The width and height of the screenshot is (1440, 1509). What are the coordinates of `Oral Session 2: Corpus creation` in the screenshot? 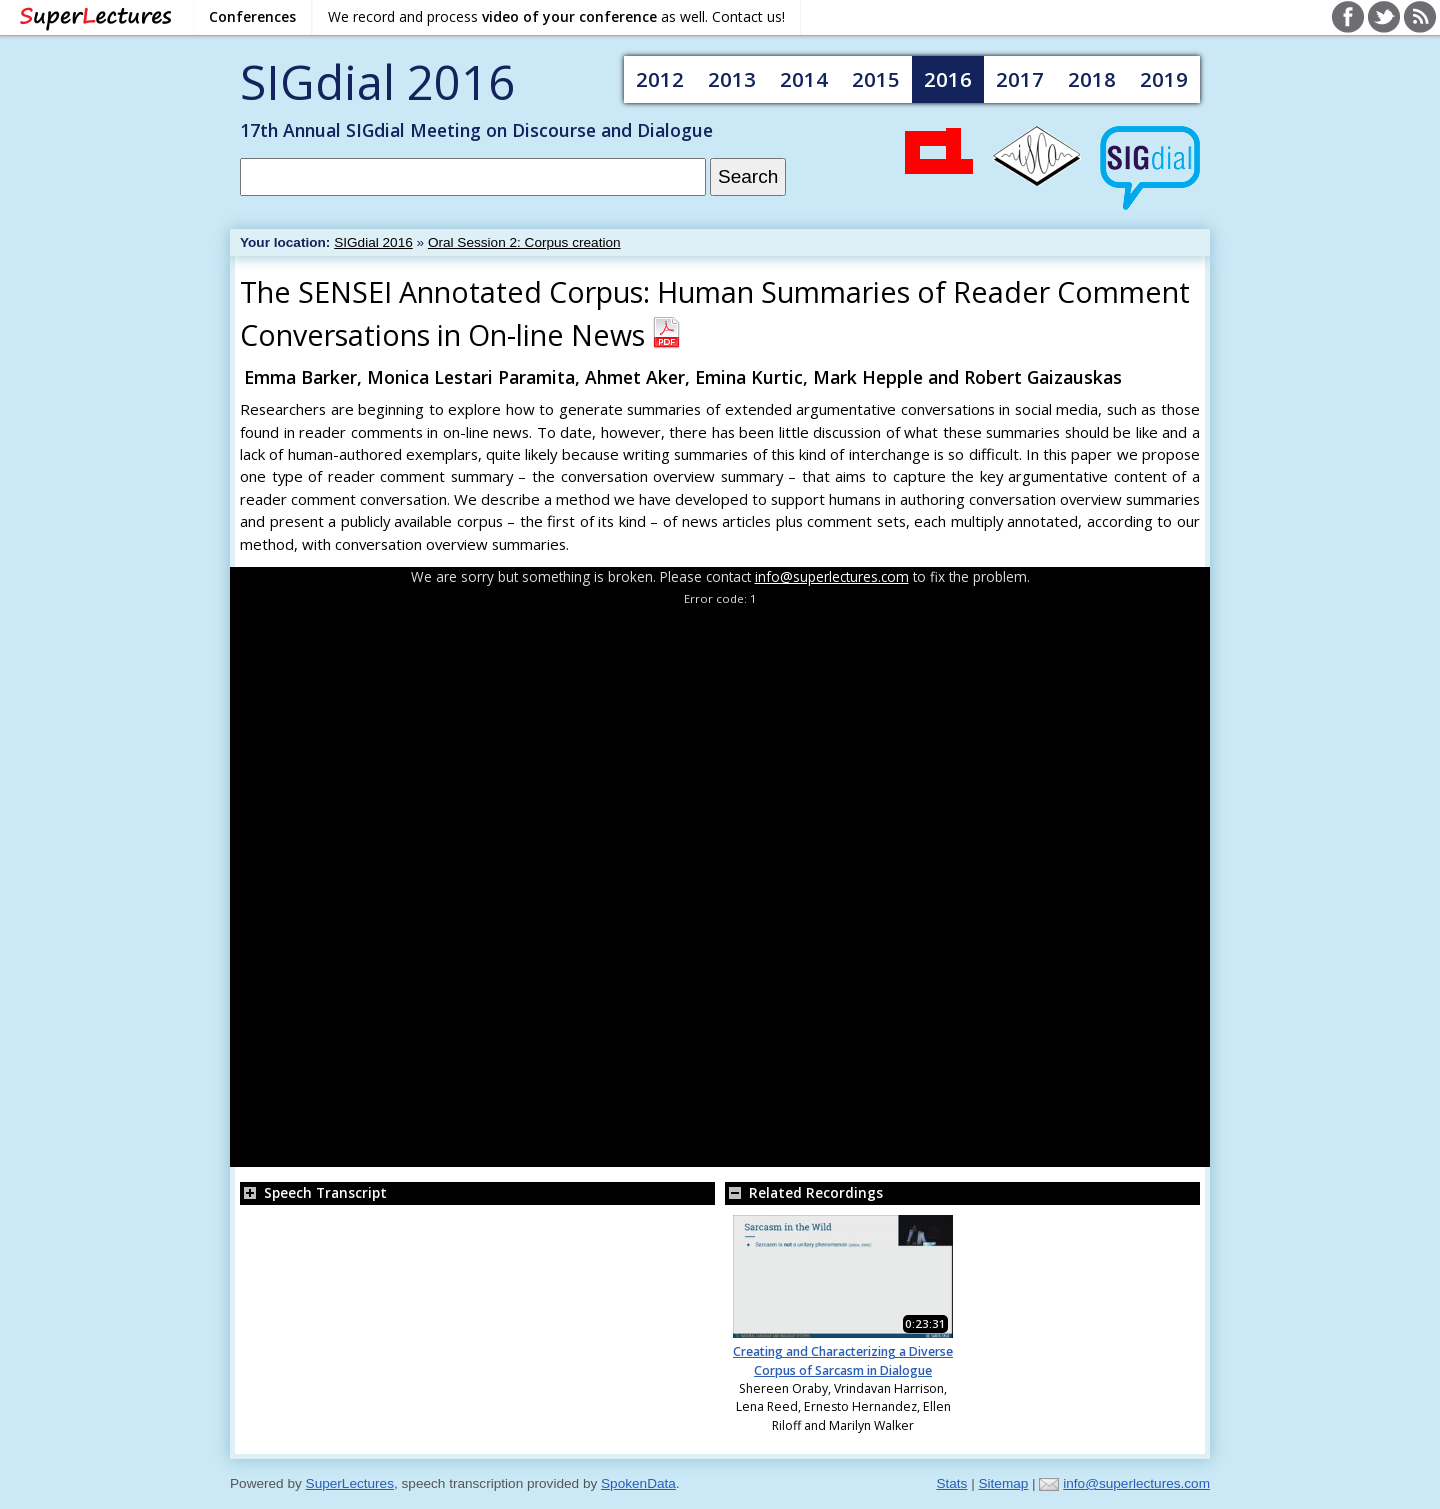 It's located at (524, 242).